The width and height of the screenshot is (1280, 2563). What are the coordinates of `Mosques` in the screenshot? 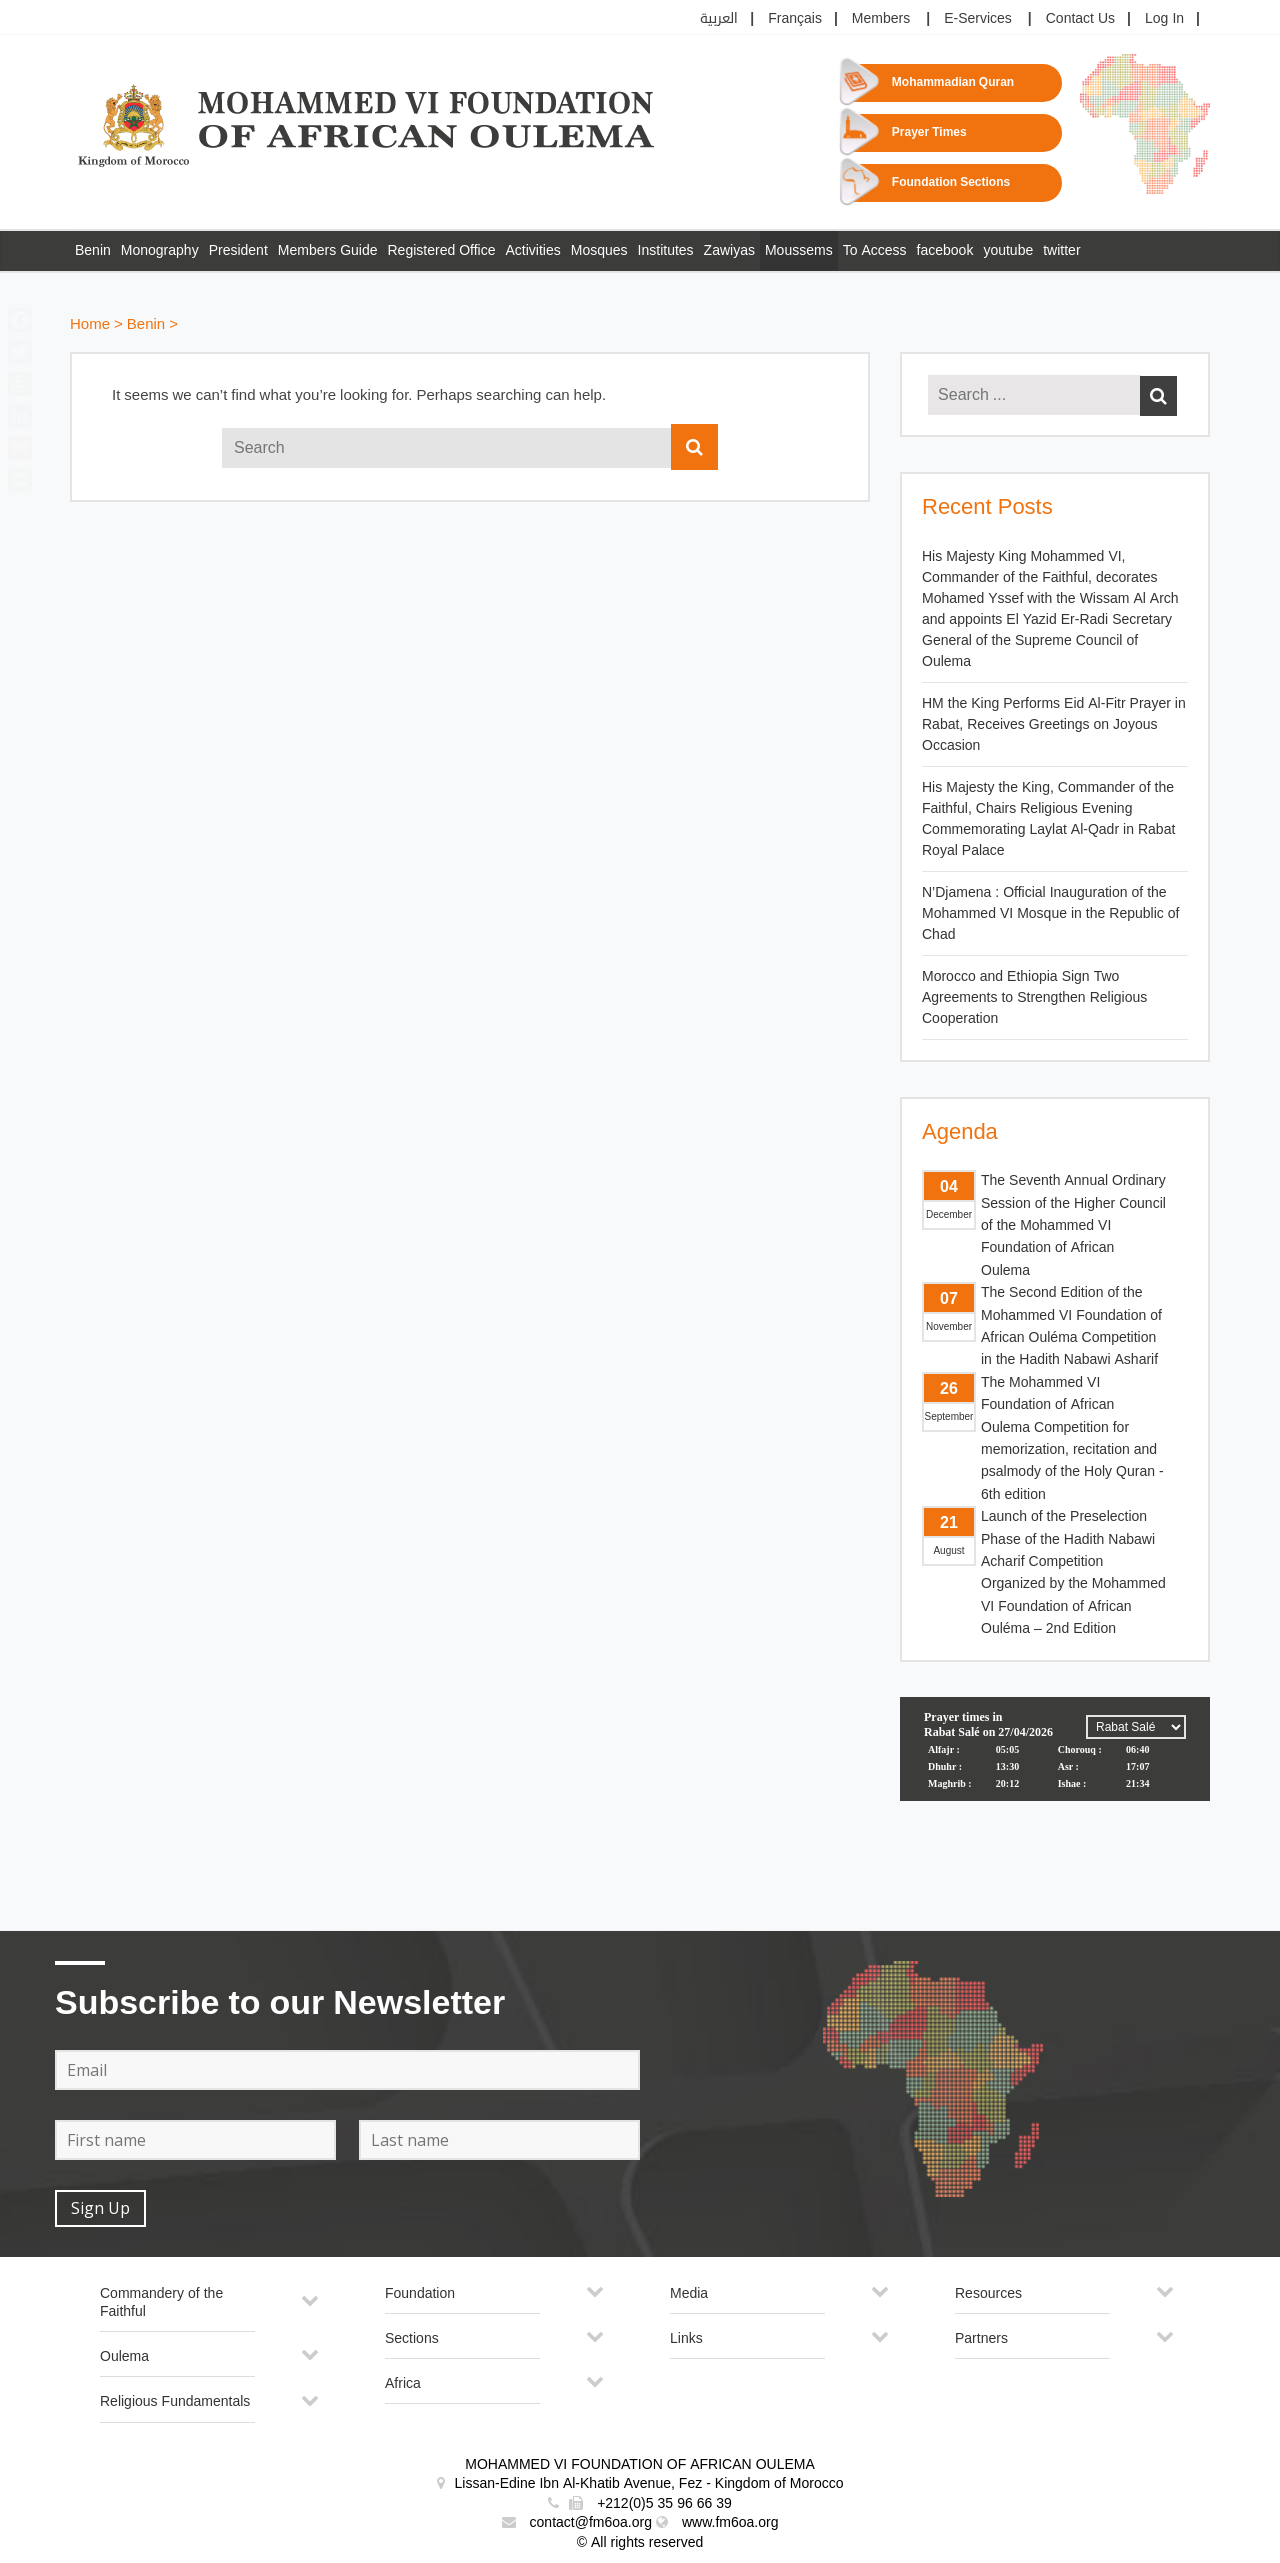 It's located at (599, 250).